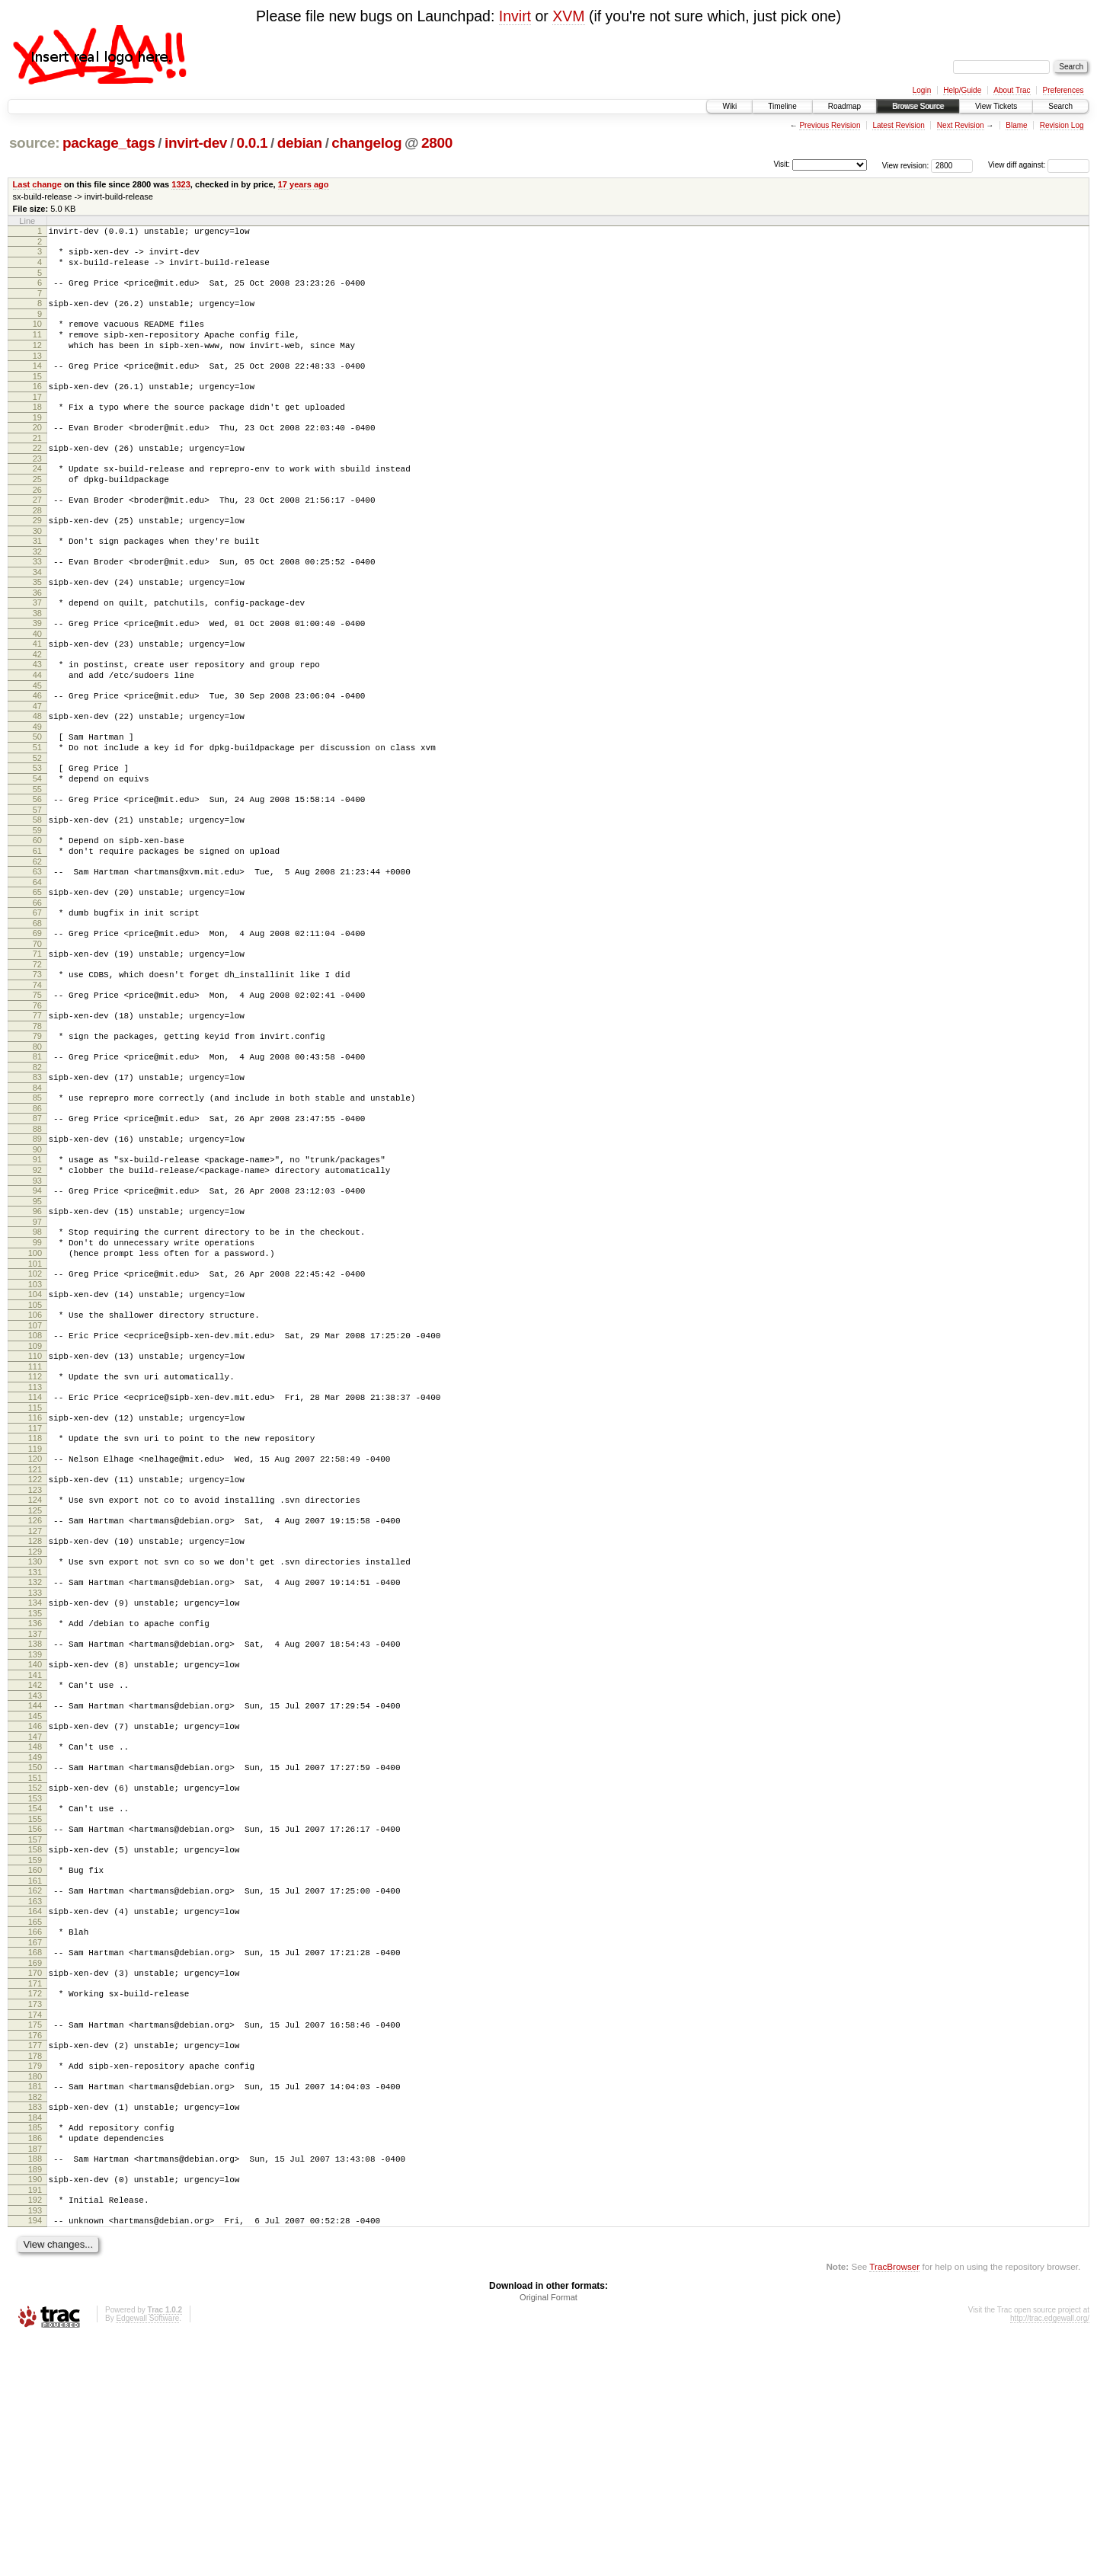 The height and width of the screenshot is (2576, 1097). I want to click on 114, so click(35, 1538).